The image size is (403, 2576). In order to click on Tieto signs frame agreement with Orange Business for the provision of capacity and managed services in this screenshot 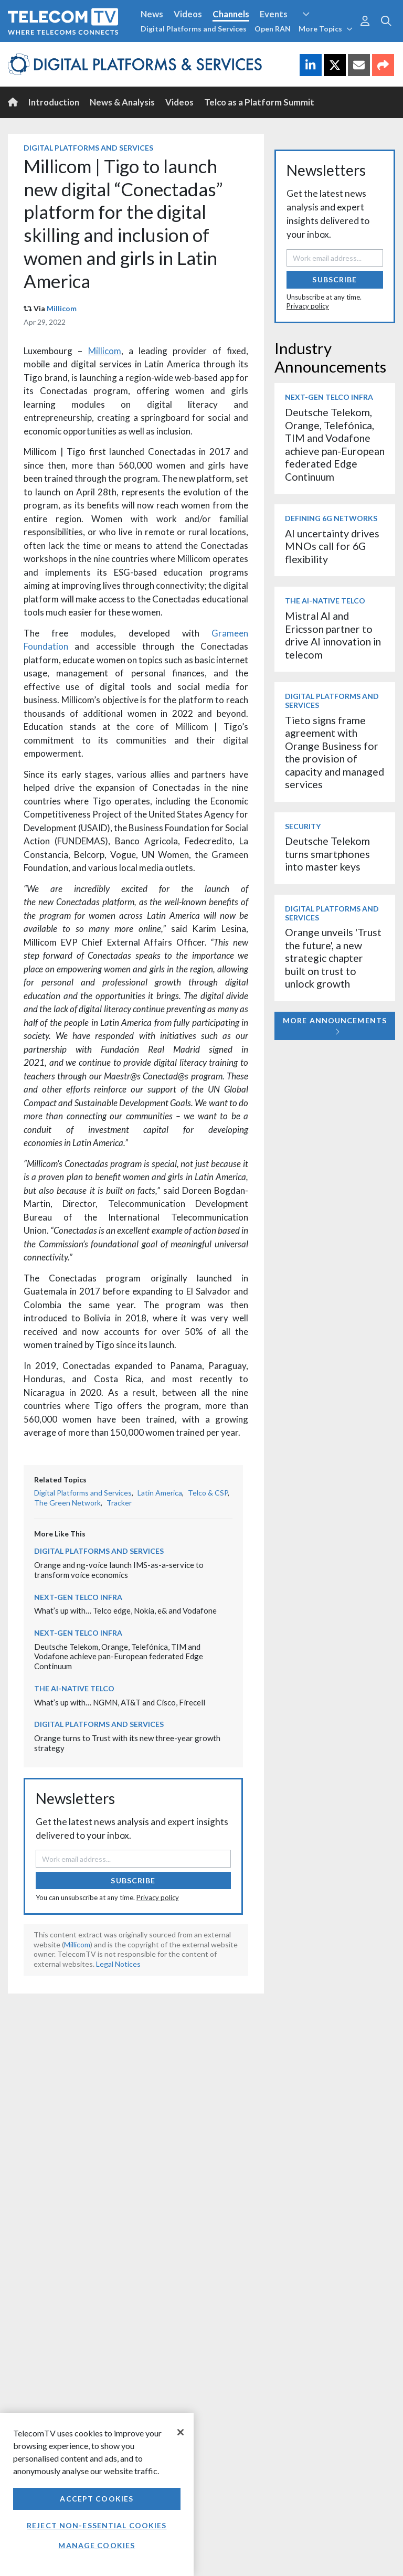, I will do `click(334, 752)`.